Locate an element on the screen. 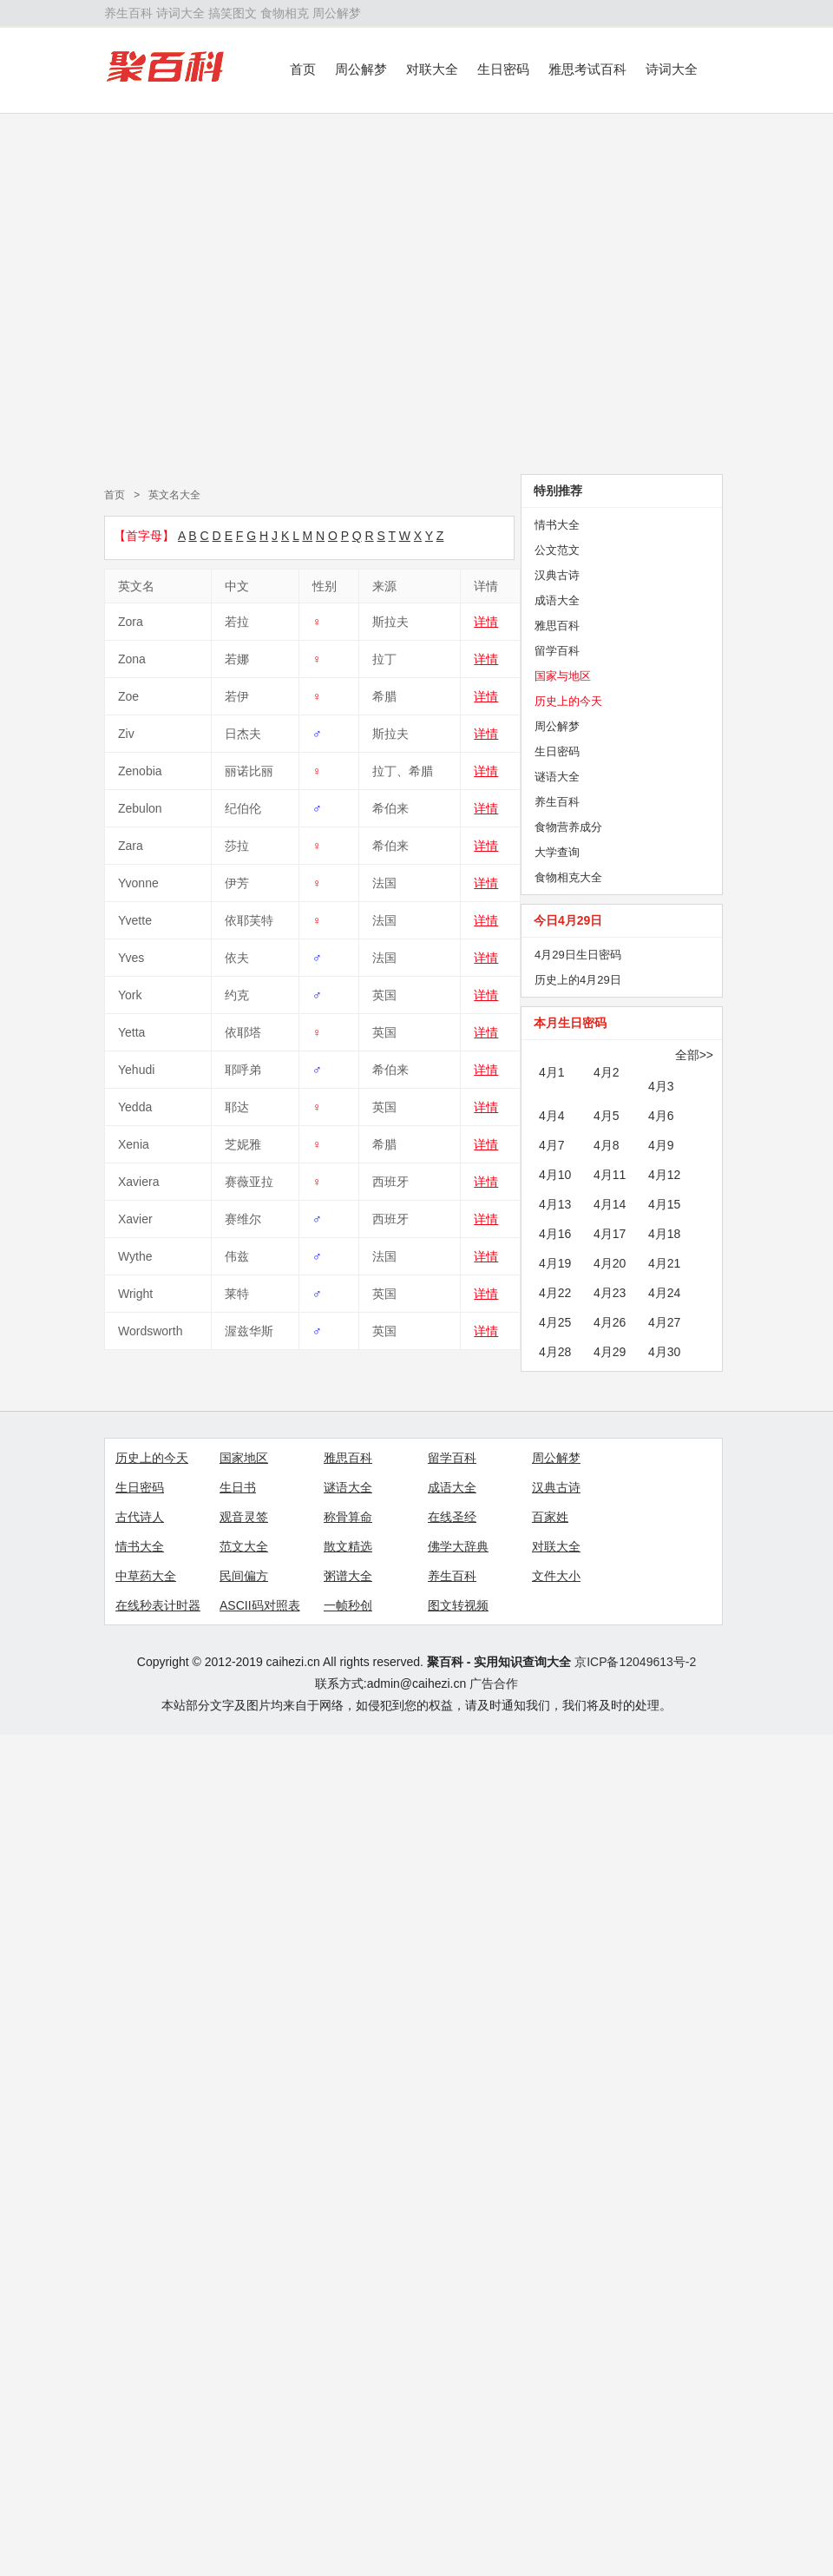 This screenshot has height=2576, width=833. 情书大全 is located at coordinates (557, 524).